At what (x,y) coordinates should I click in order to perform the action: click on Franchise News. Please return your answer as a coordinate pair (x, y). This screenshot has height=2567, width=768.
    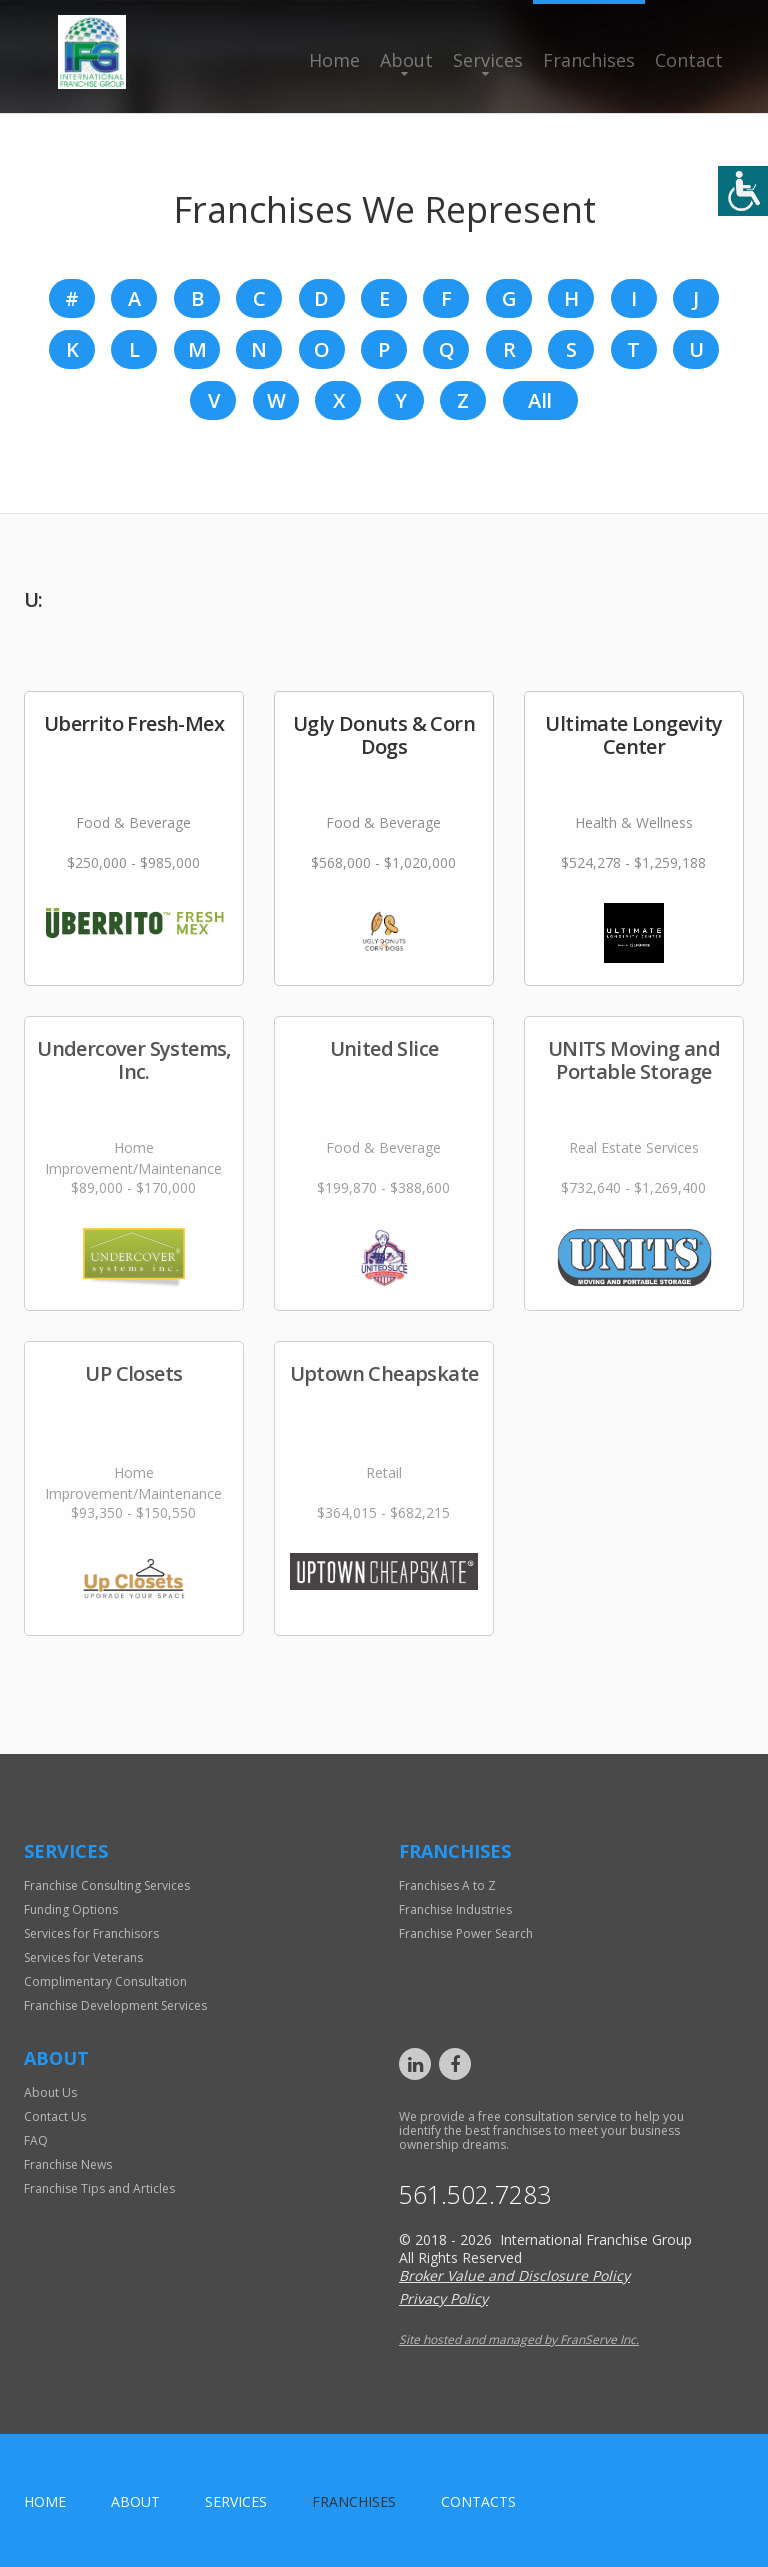
    Looking at the image, I should click on (68, 2164).